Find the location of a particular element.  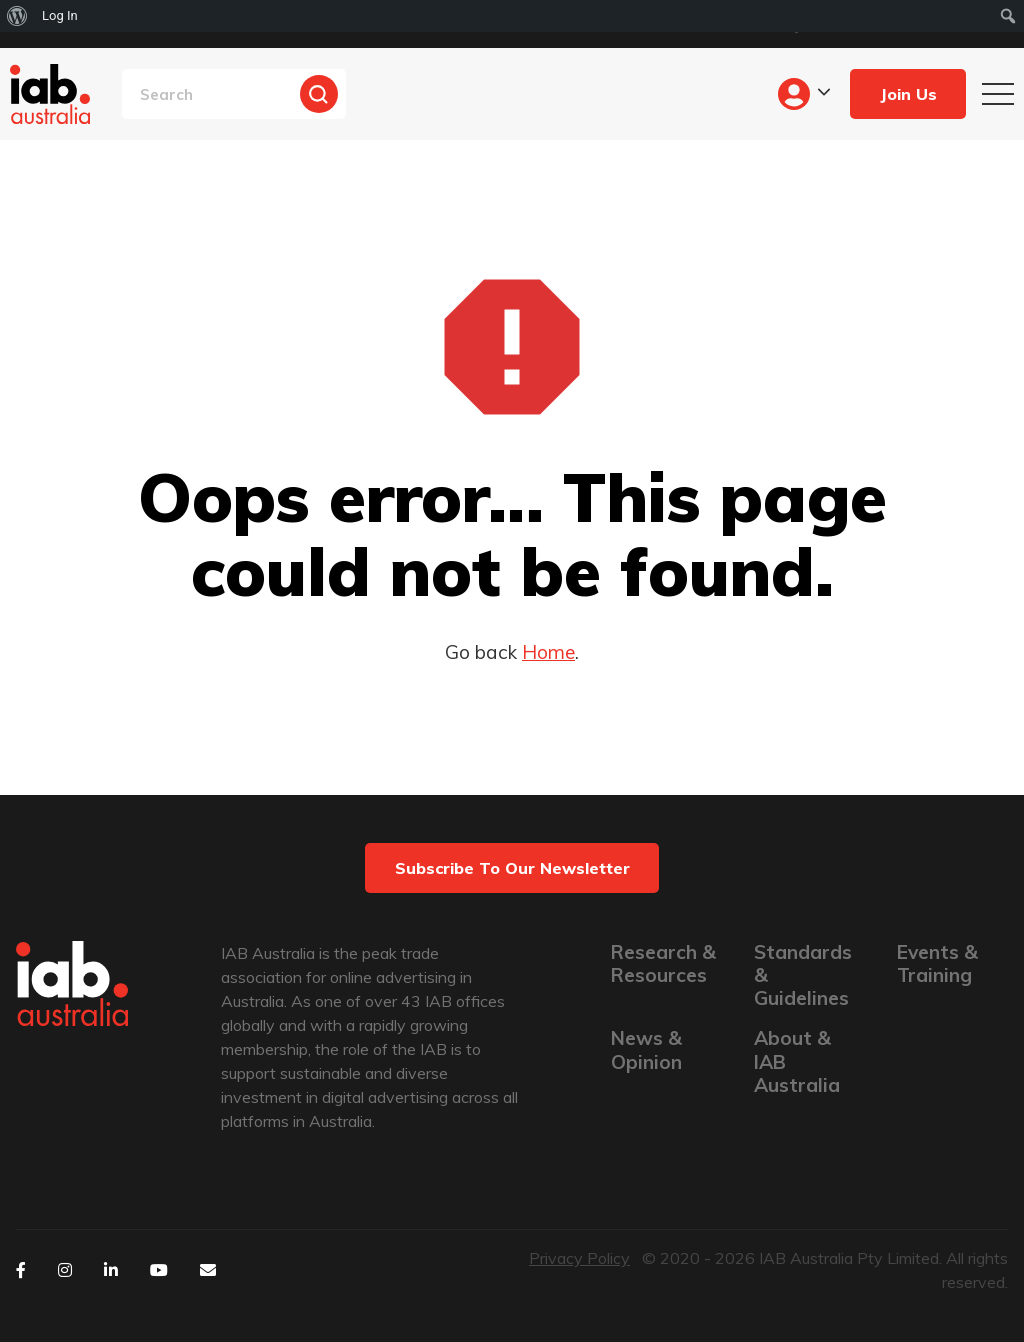

Research & Resources is located at coordinates (663, 964).